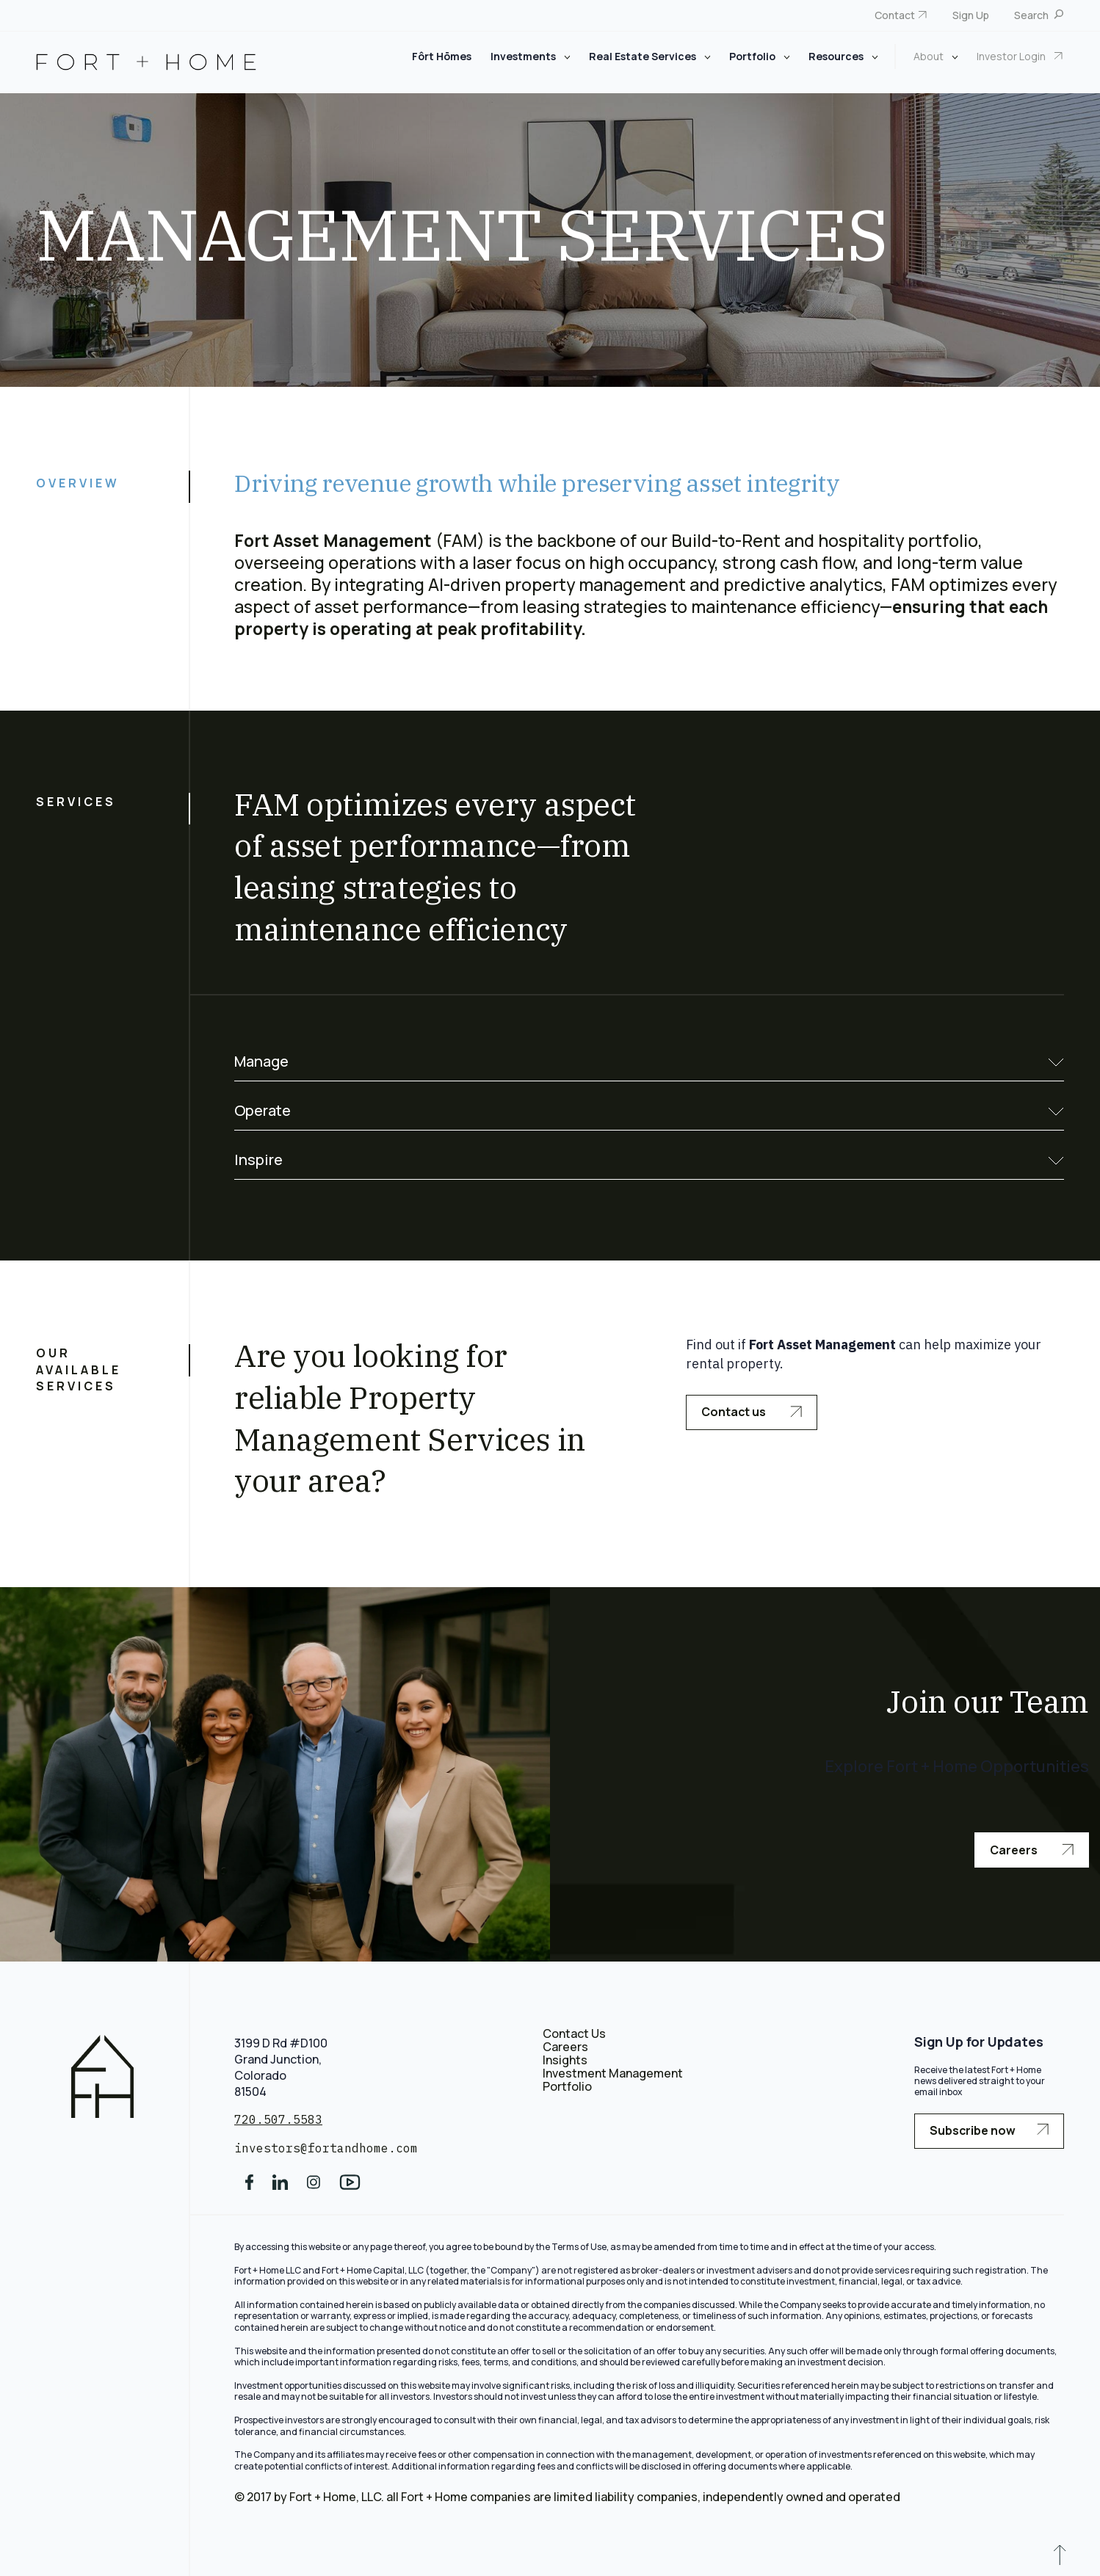 The height and width of the screenshot is (2576, 1100). What do you see at coordinates (837, 56) in the screenshot?
I see `Resources` at bounding box center [837, 56].